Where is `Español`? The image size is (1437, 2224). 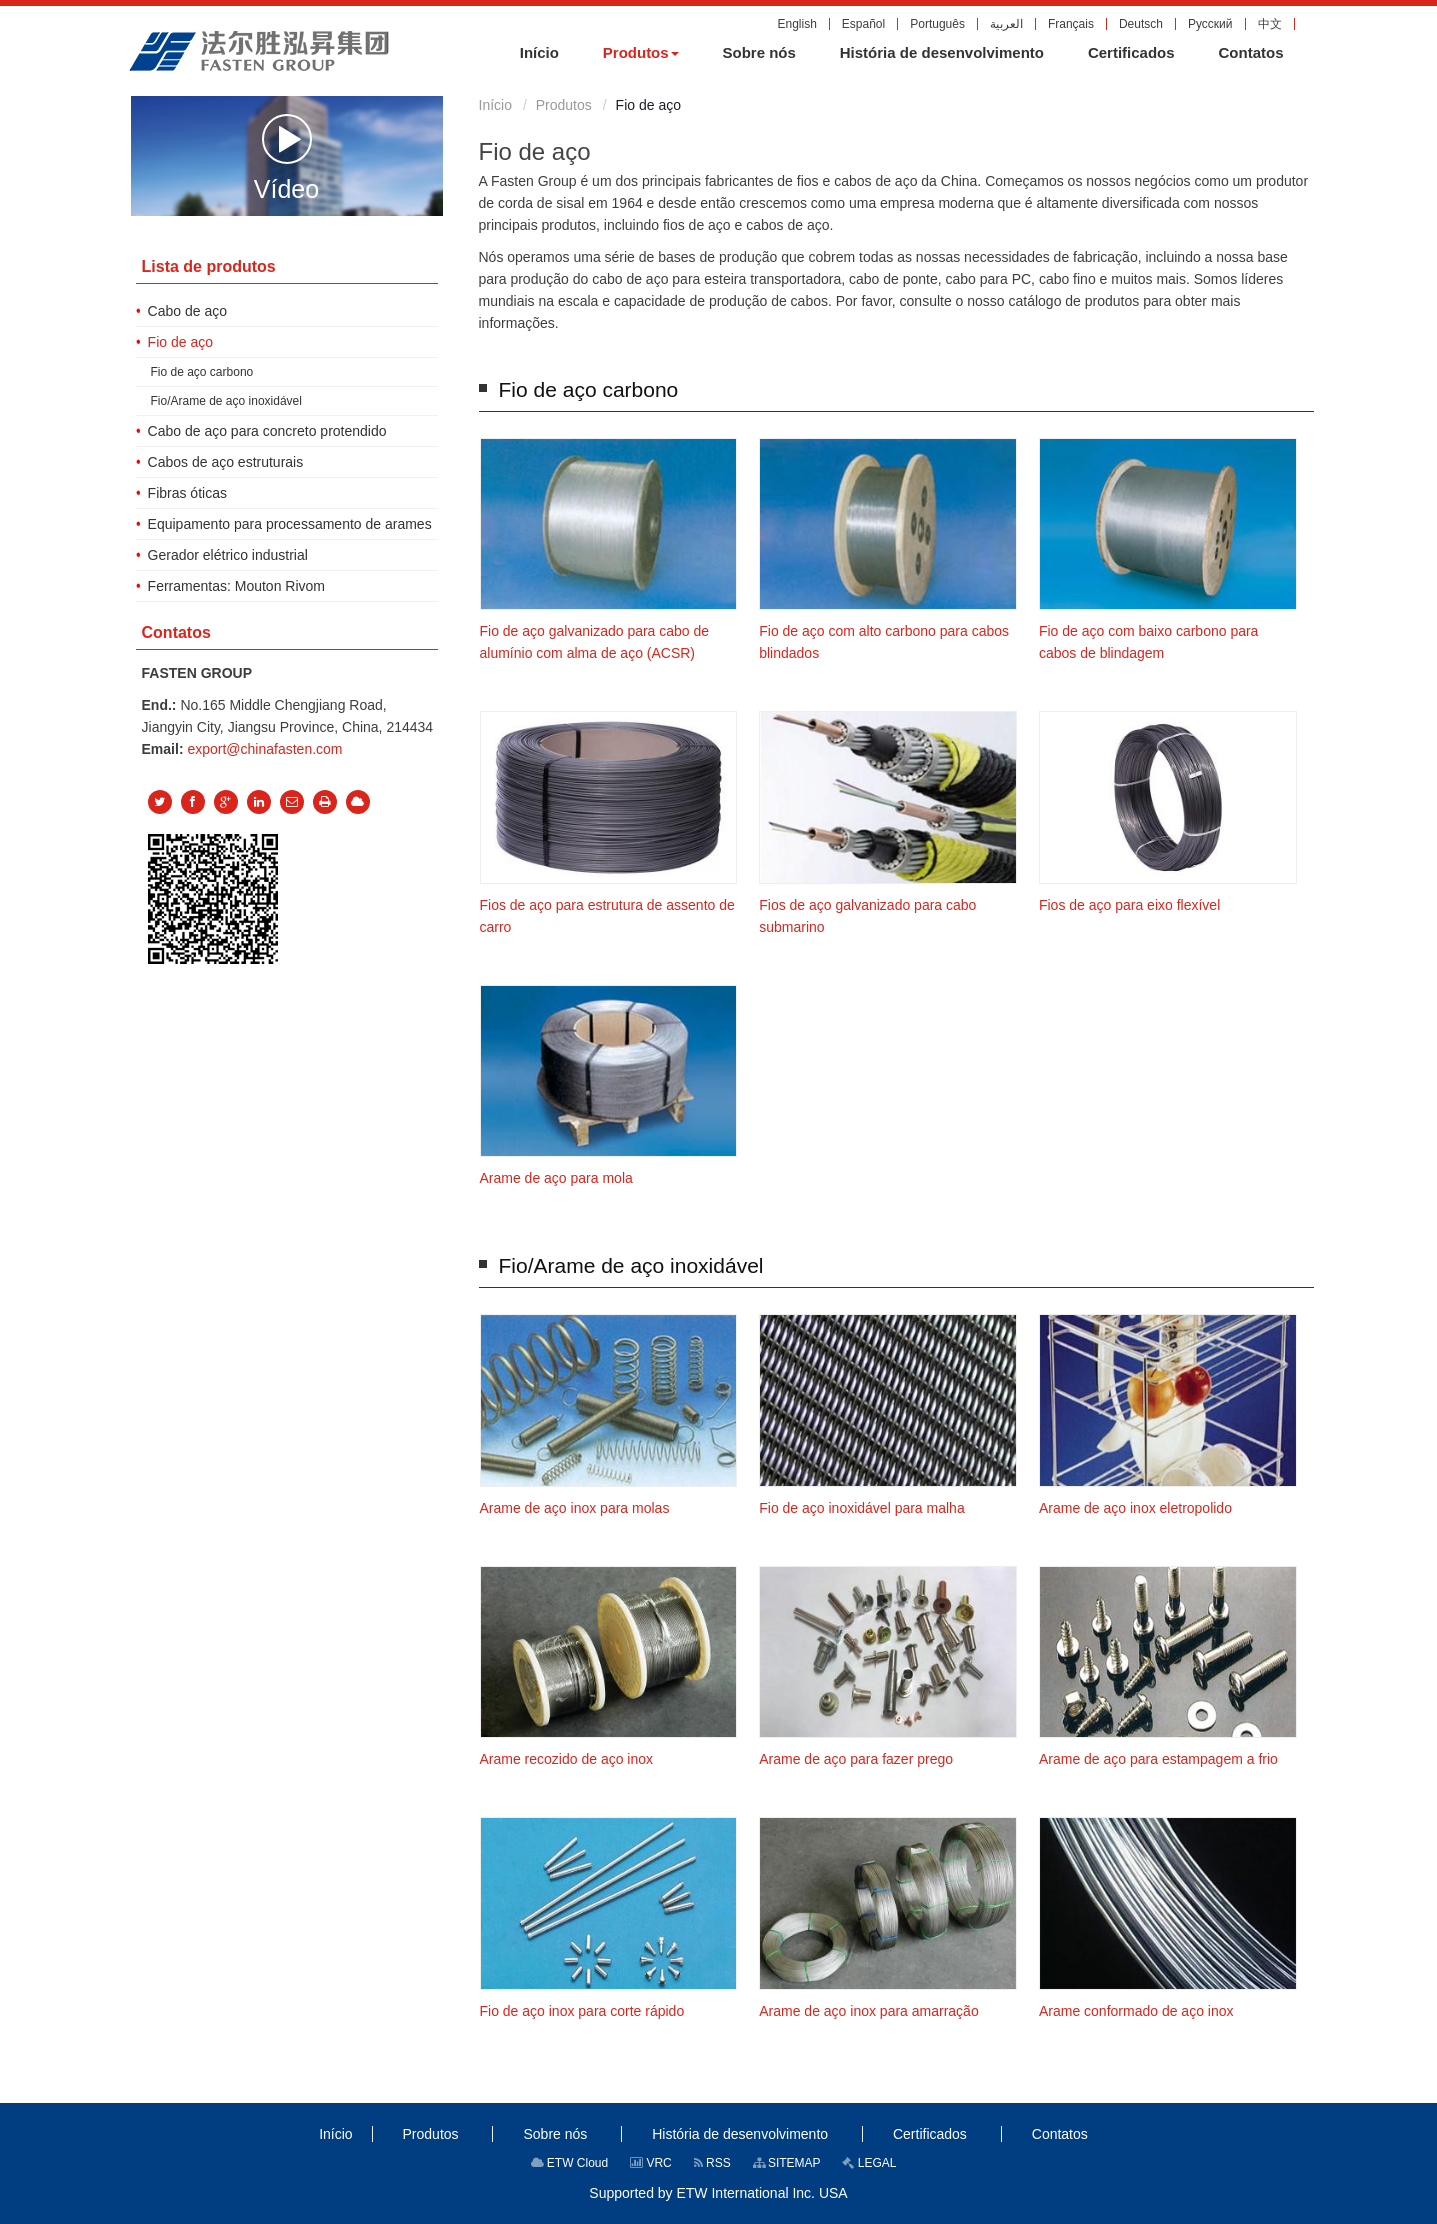
Español is located at coordinates (863, 24).